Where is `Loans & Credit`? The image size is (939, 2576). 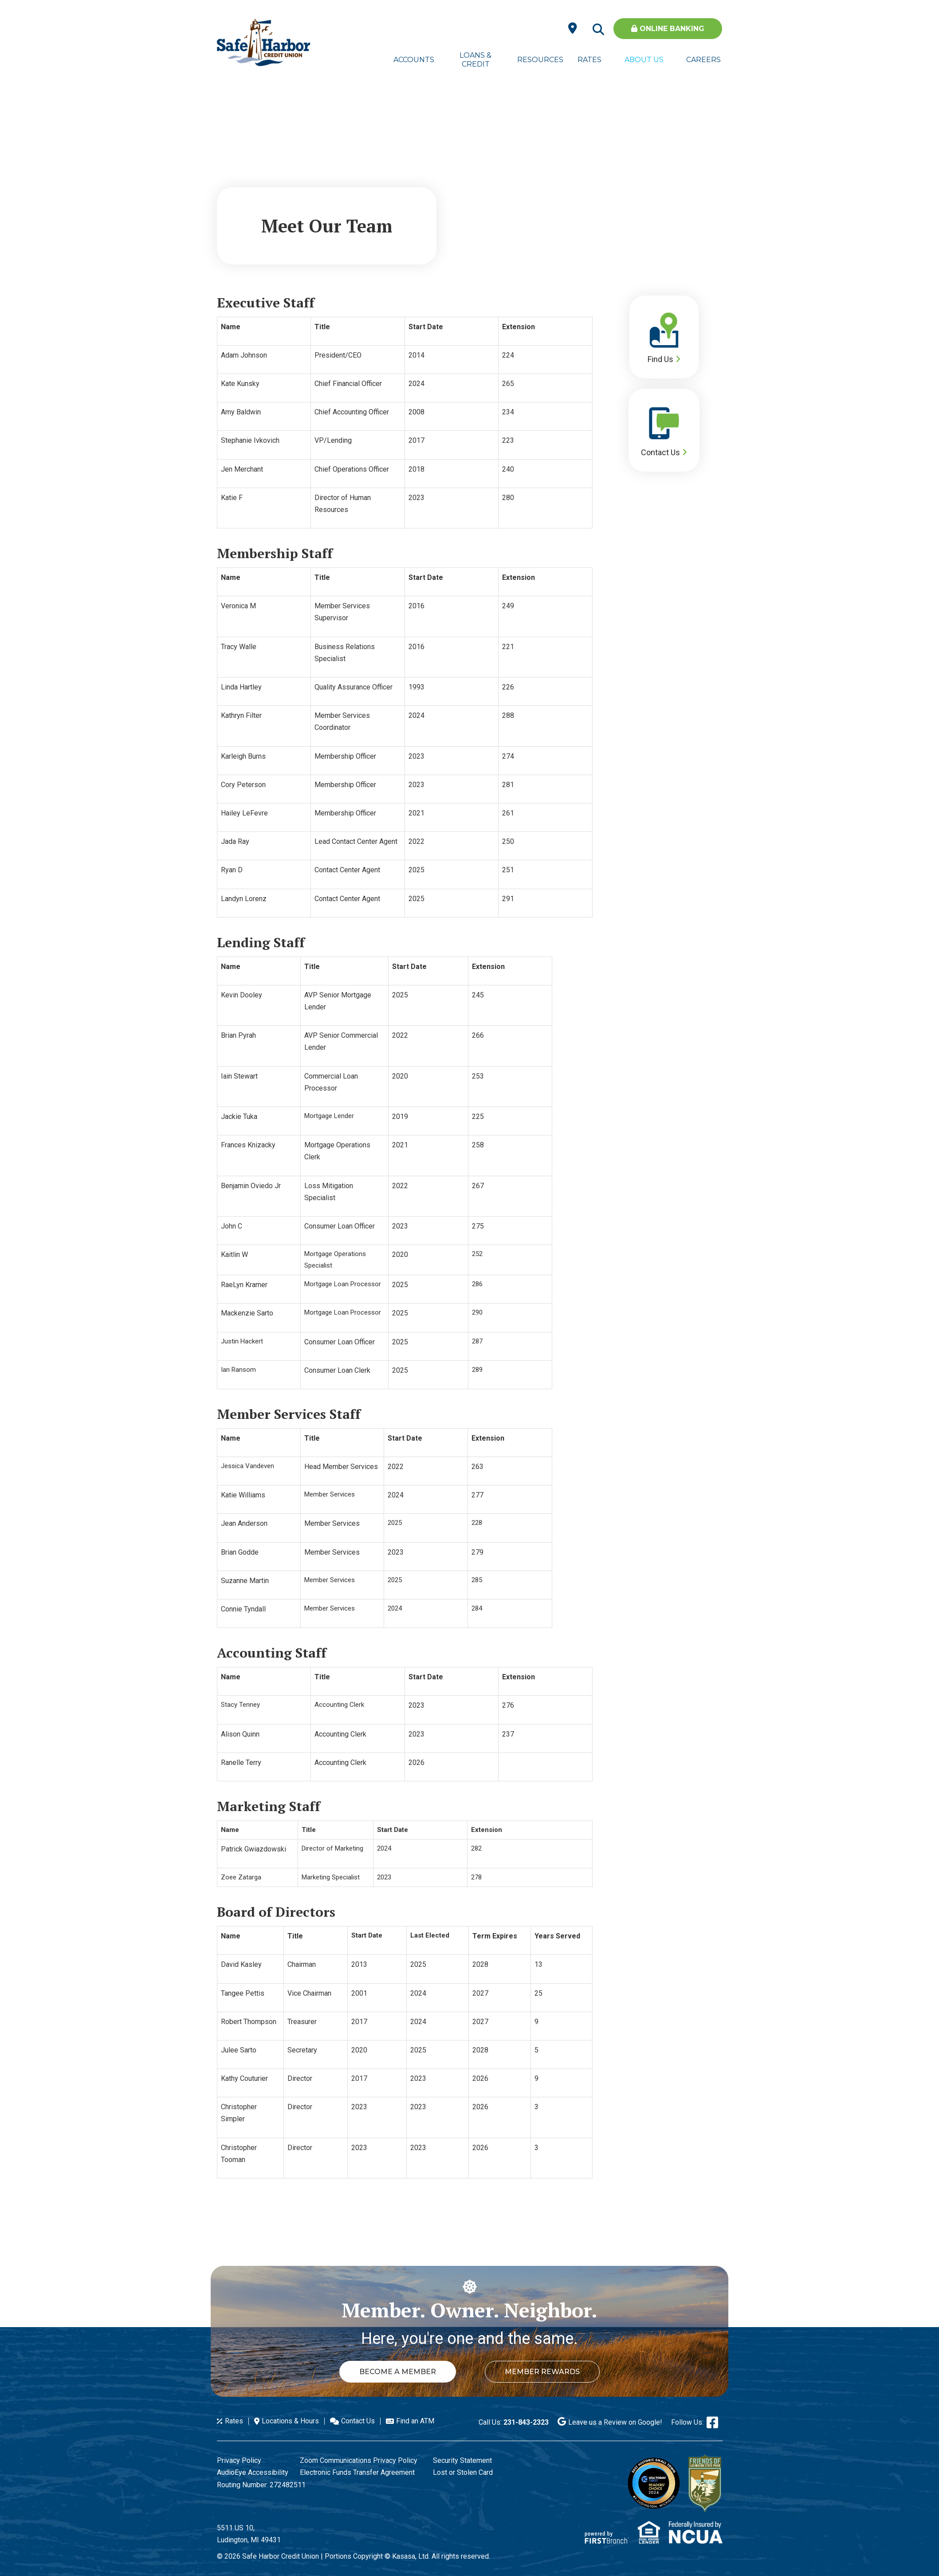
Loans & Credit is located at coordinates (475, 59).